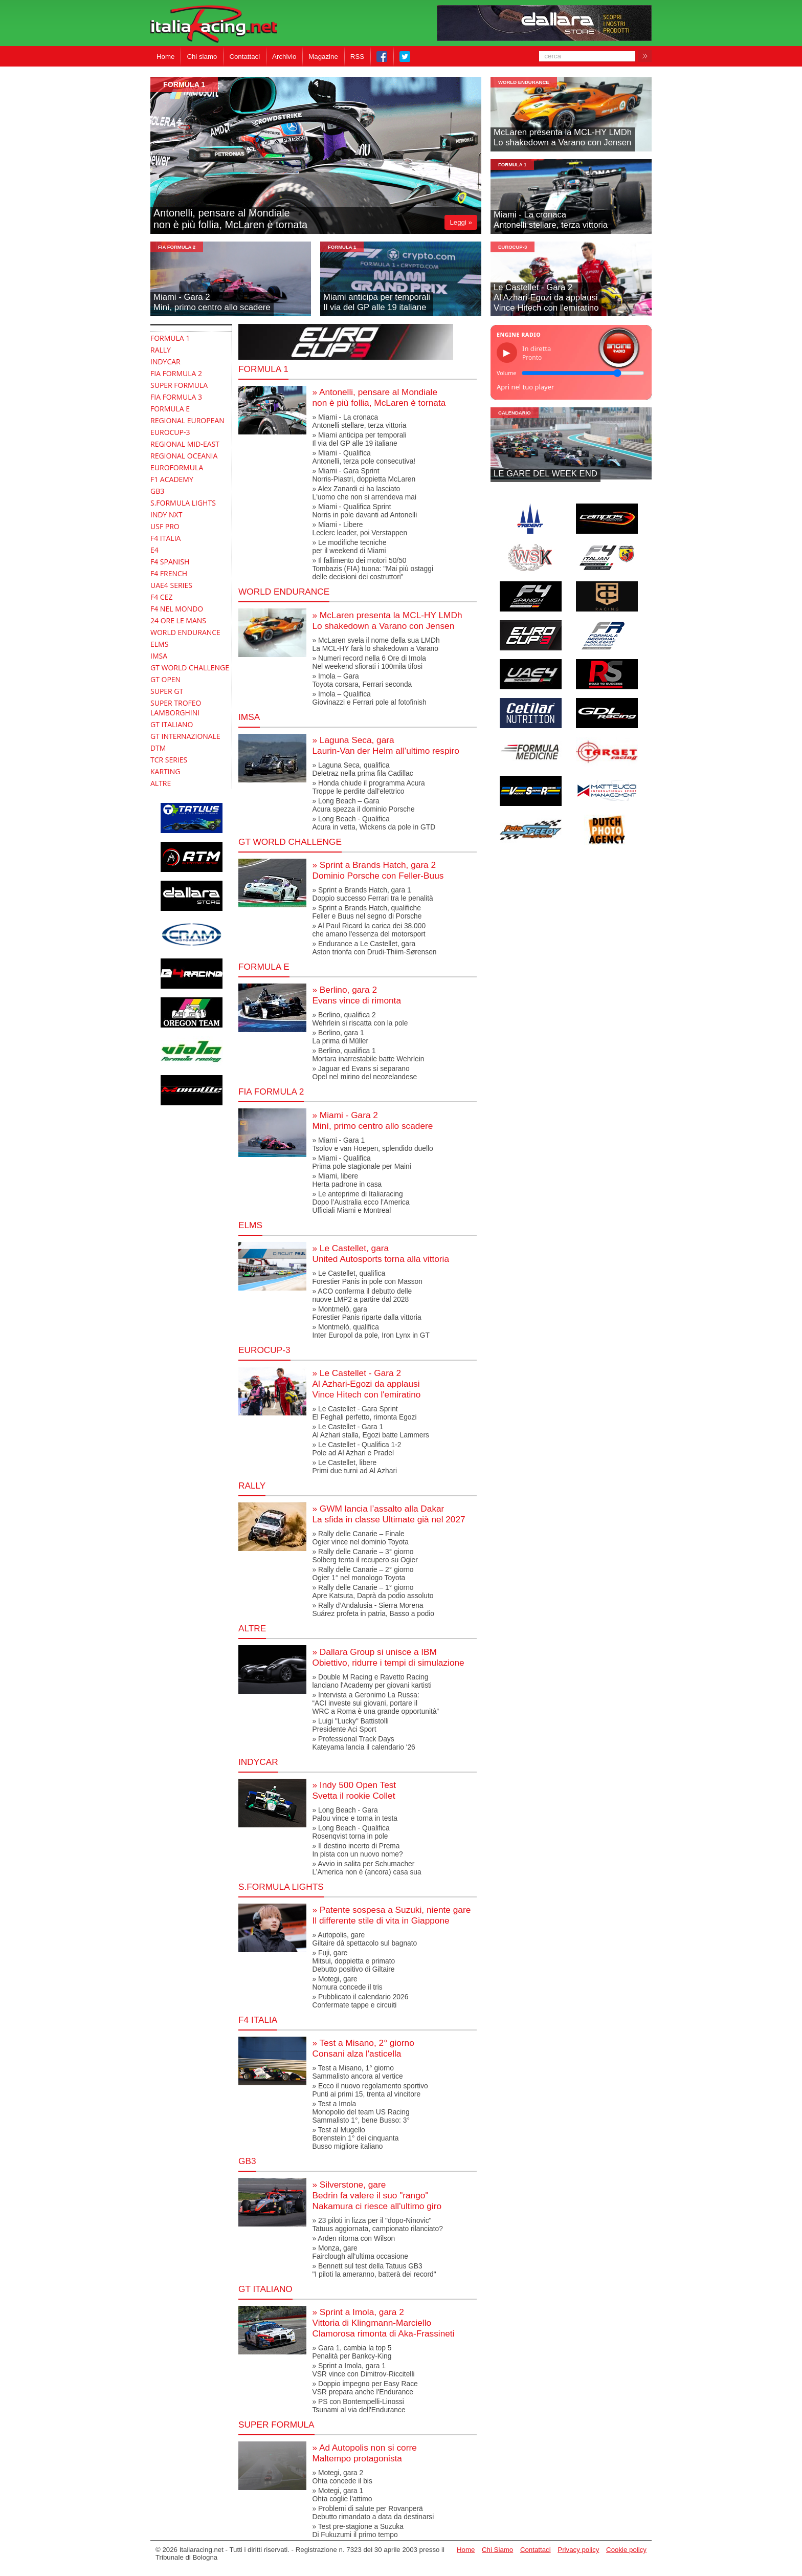  I want to click on » Autopolis, gareGiltaire dà spettacolo sul bagnato, so click(364, 1939).